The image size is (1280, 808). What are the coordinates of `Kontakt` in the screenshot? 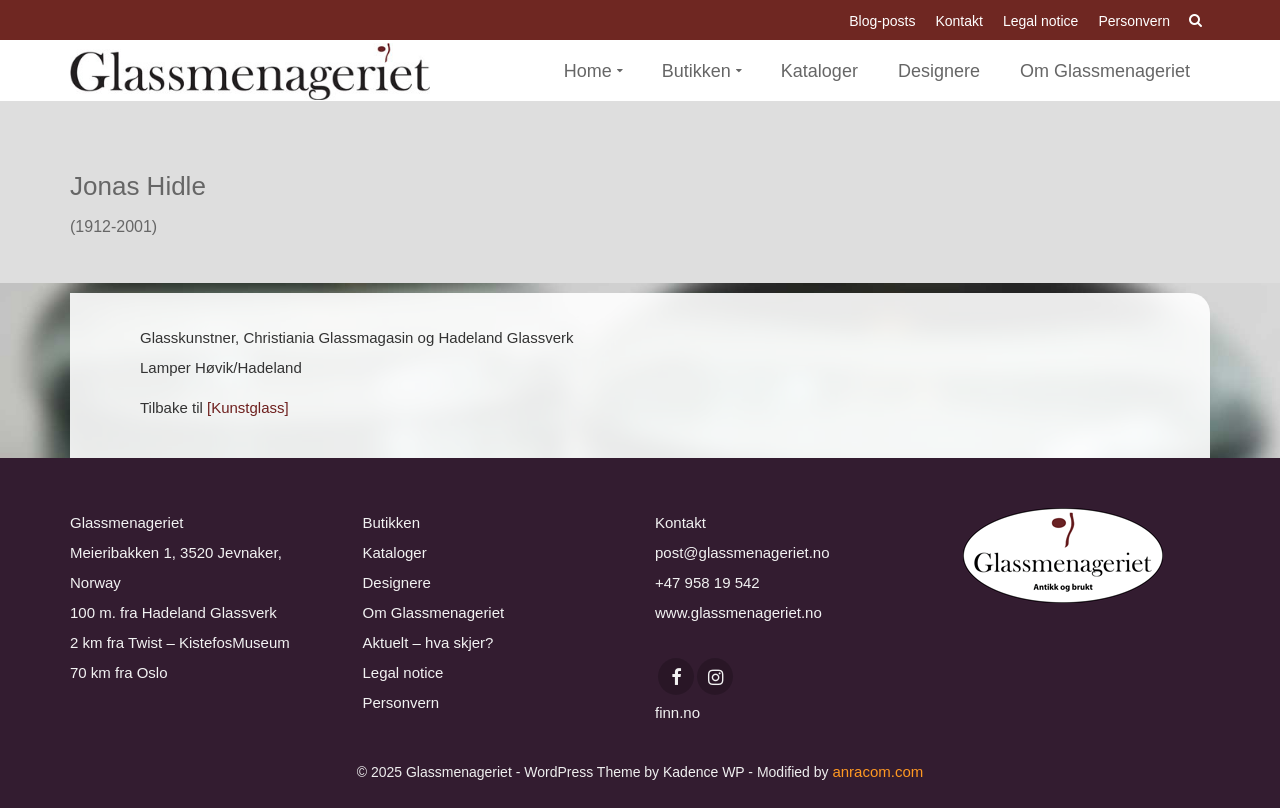 It's located at (680, 522).